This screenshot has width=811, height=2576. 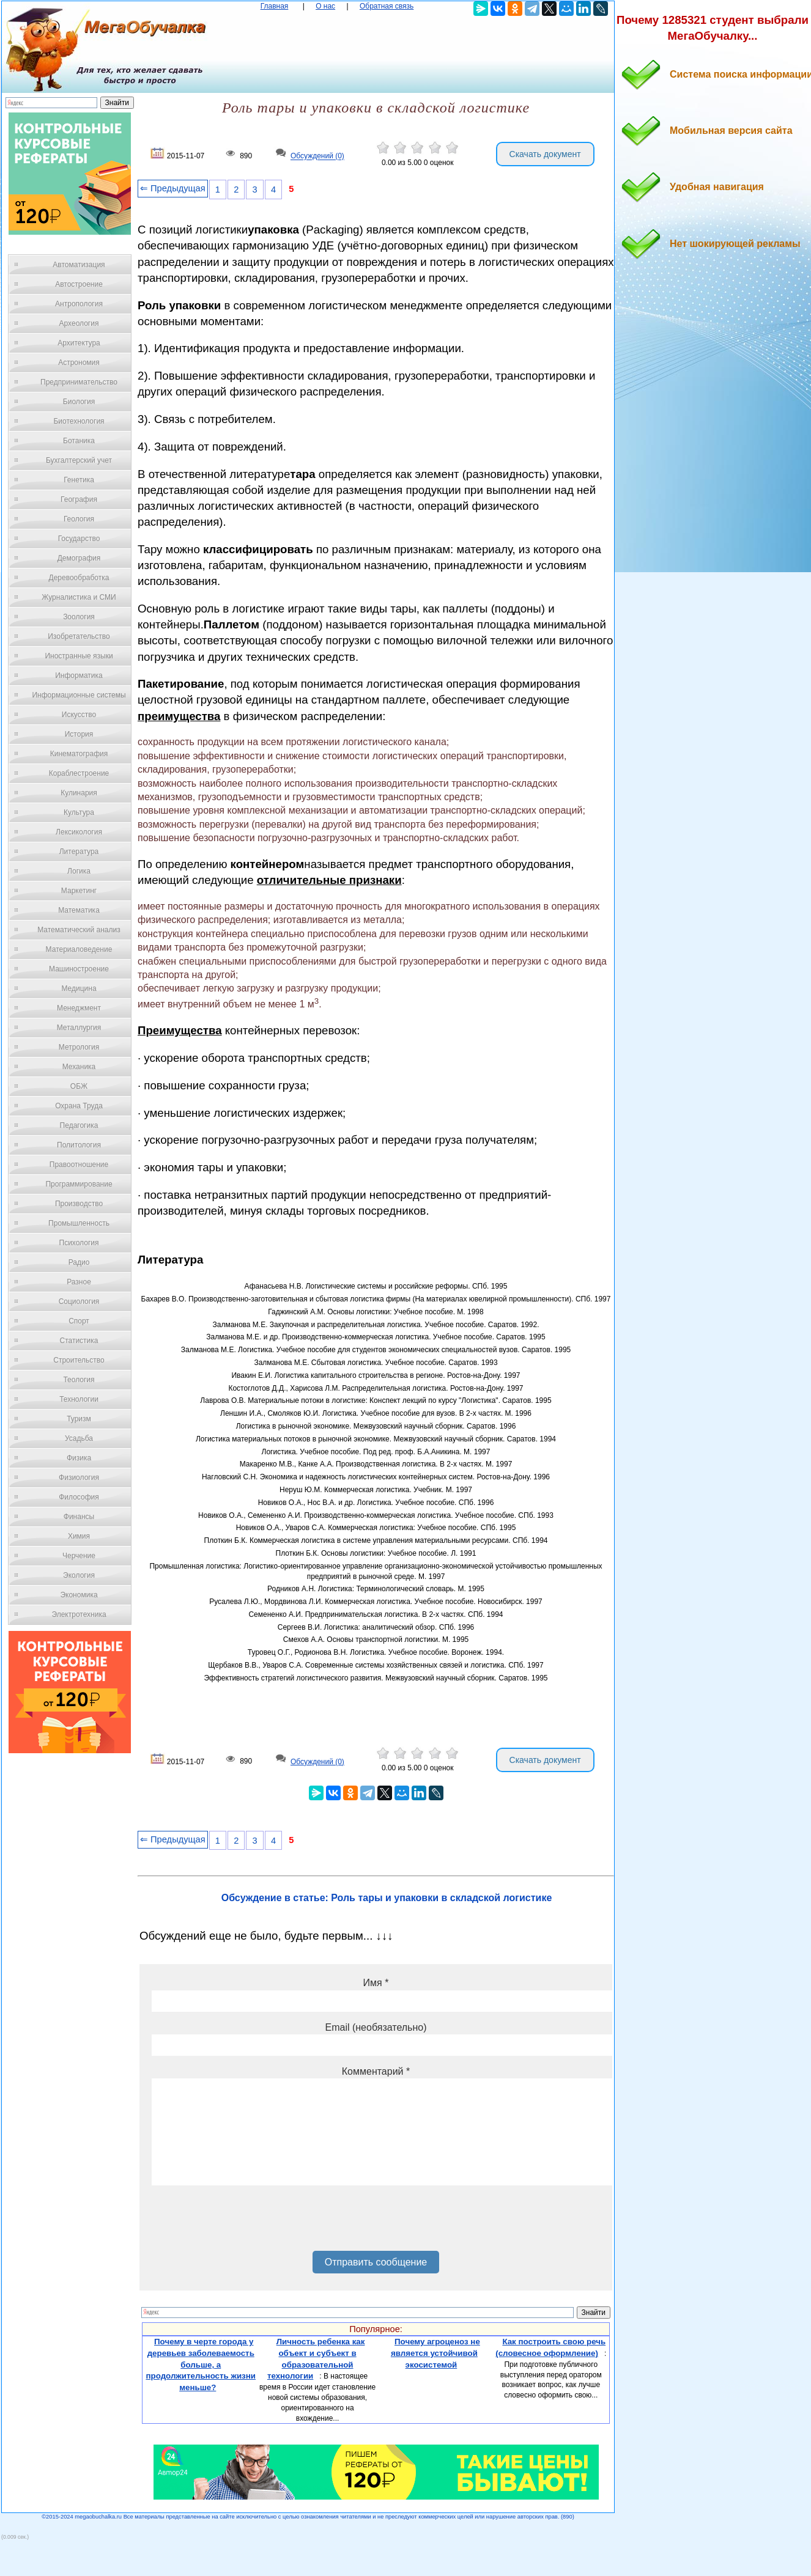 What do you see at coordinates (376, 1983) in the screenshot?
I see `Имя *` at bounding box center [376, 1983].